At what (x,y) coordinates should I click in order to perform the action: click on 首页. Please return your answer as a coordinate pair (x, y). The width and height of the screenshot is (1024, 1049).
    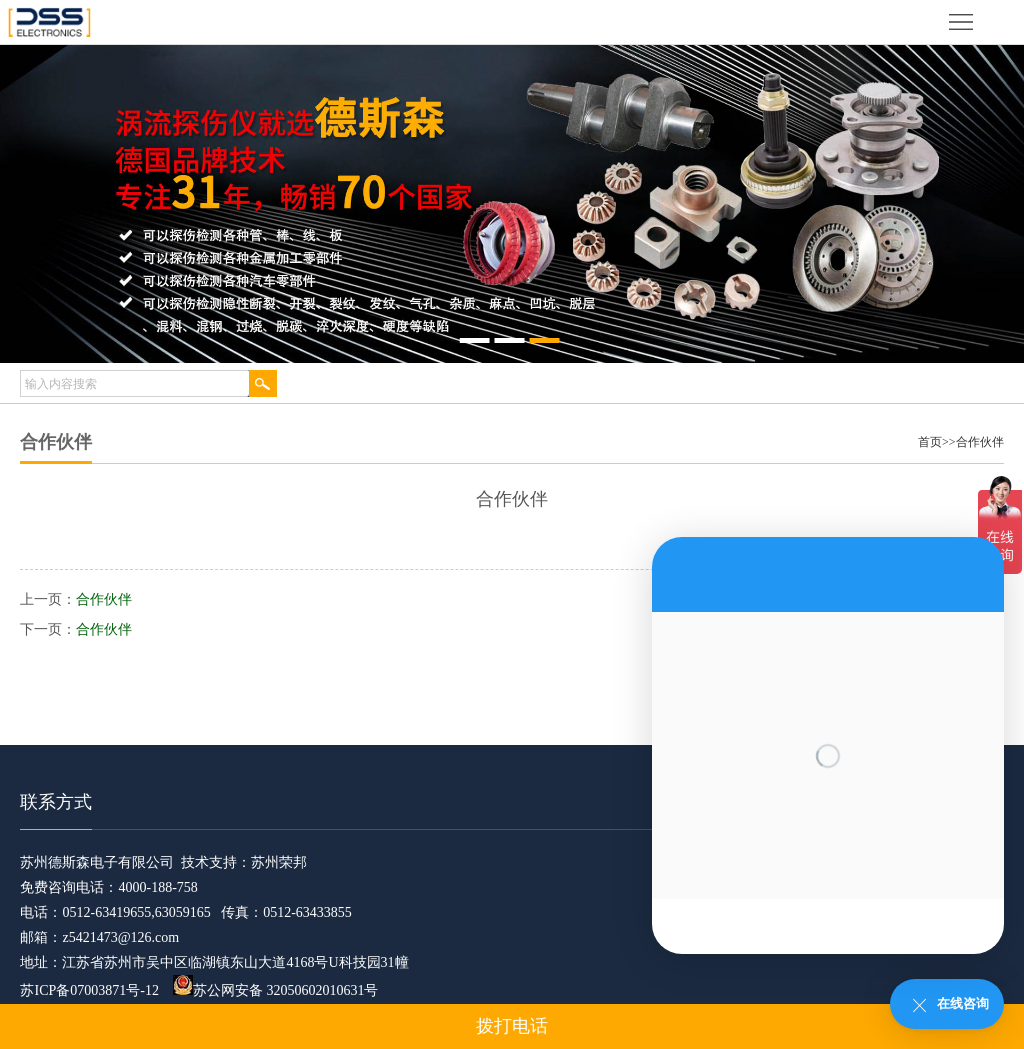
    Looking at the image, I should click on (930, 442).